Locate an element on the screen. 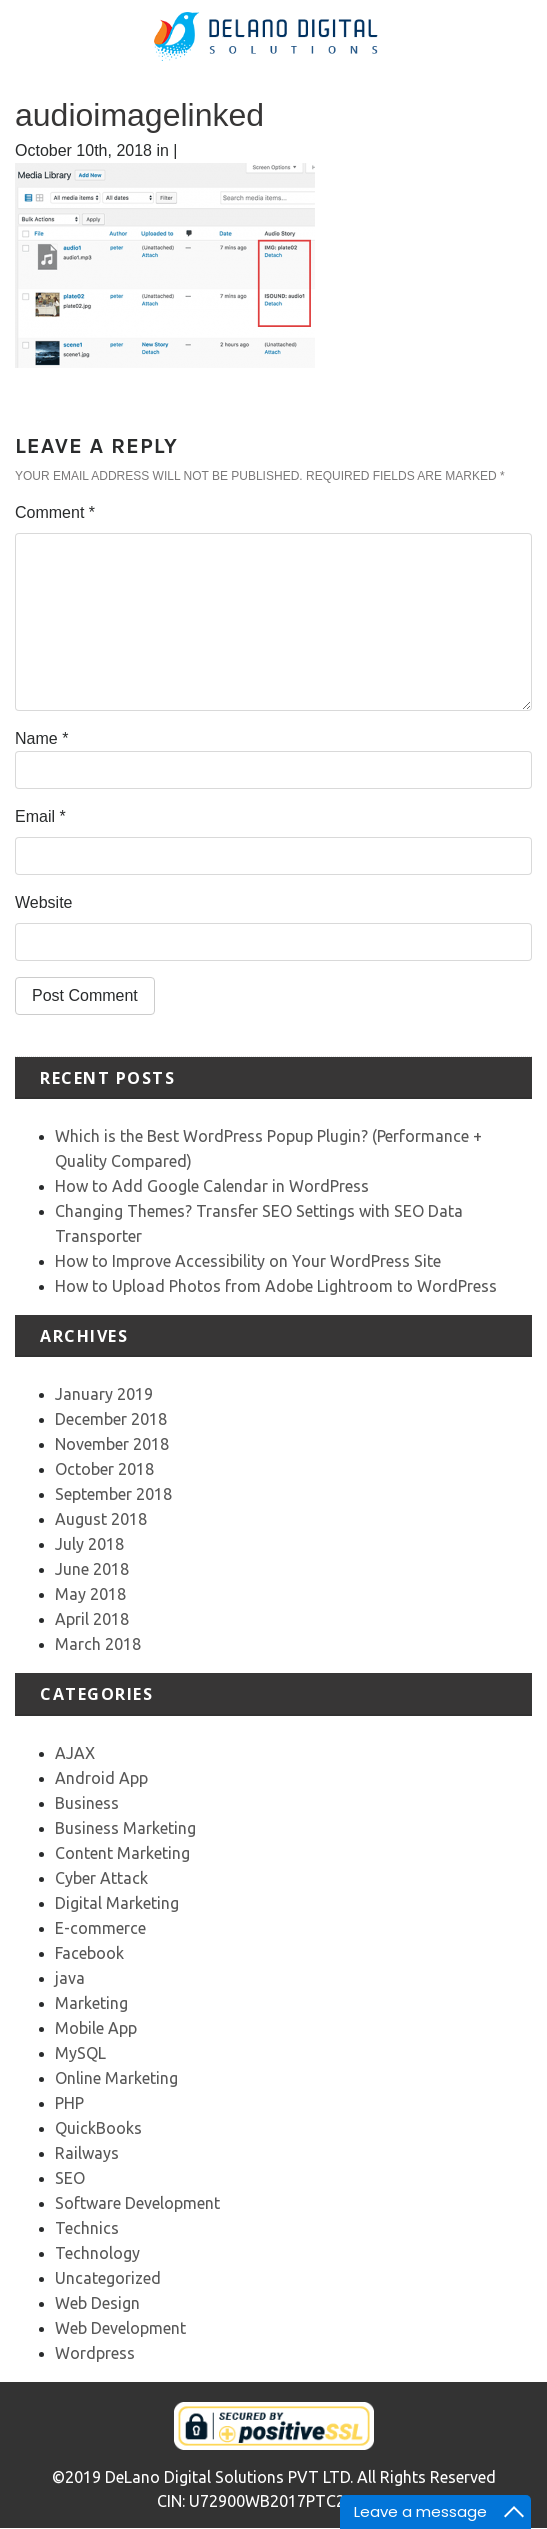 This screenshot has height=2529, width=547. Online Marketing is located at coordinates (116, 2078).